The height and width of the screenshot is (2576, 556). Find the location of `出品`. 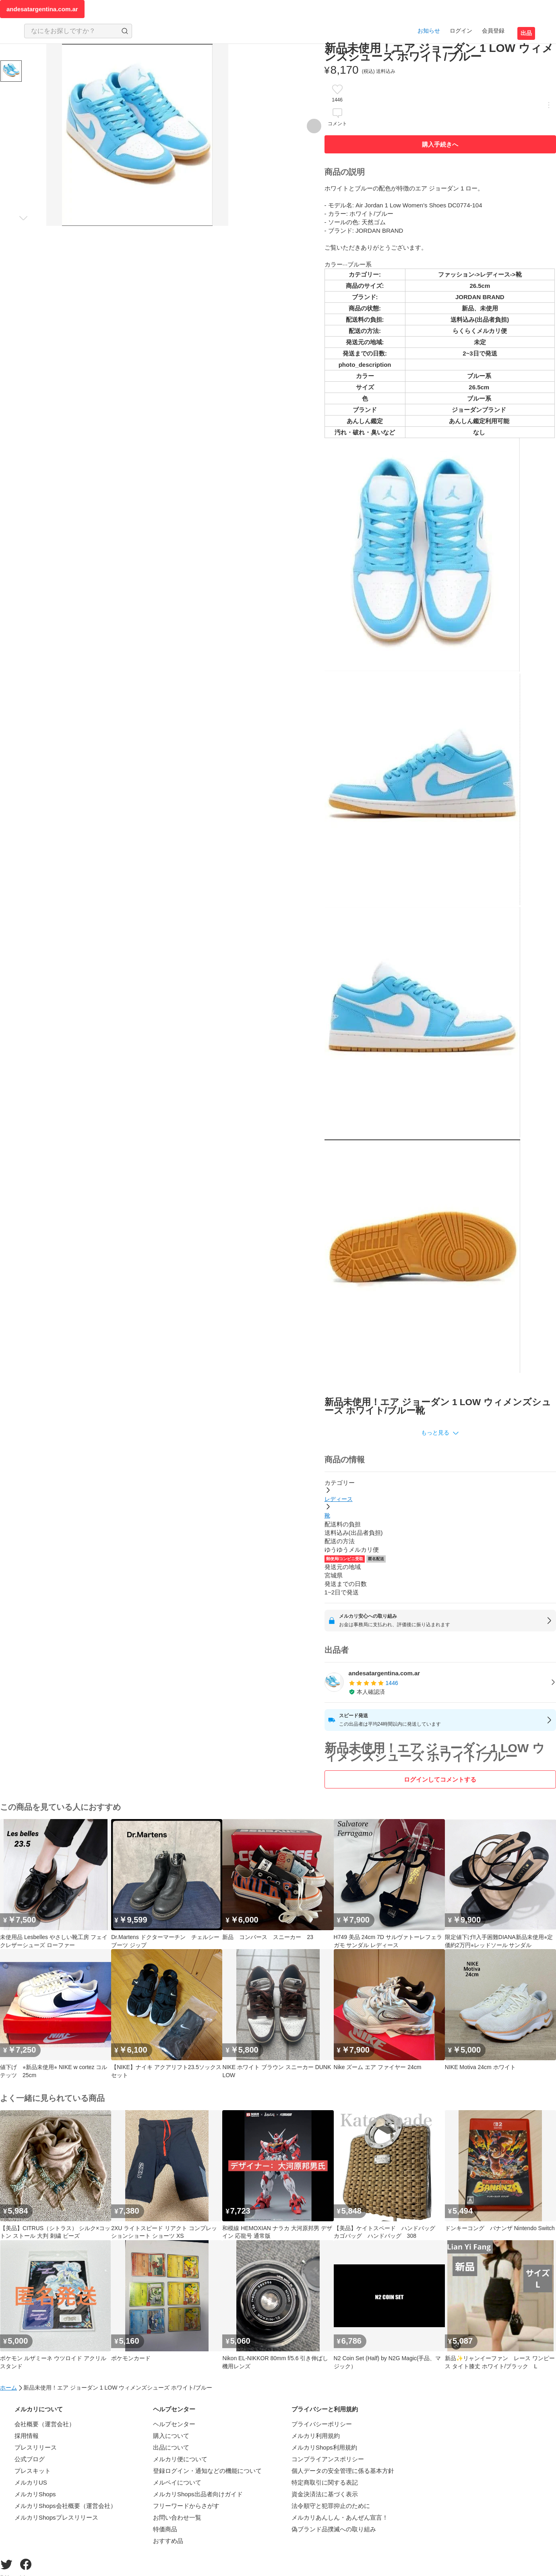

出品 is located at coordinates (526, 33).